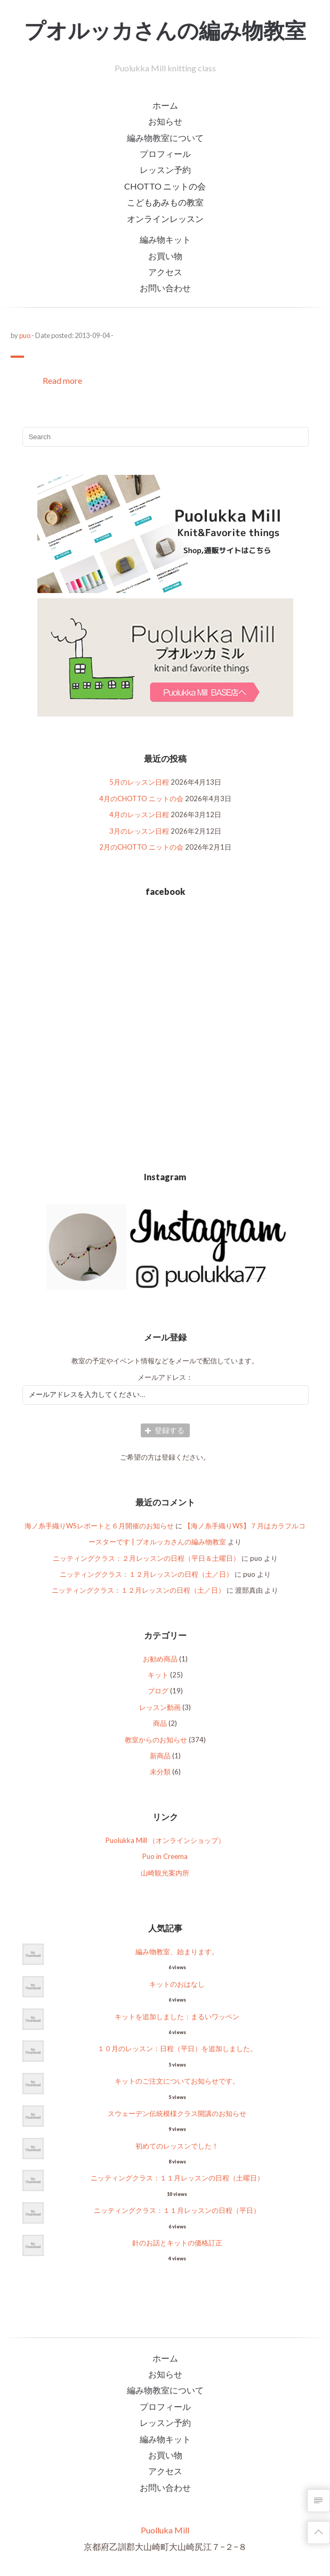 The height and width of the screenshot is (2576, 330). What do you see at coordinates (160, 1659) in the screenshot?
I see `お勧め商品` at bounding box center [160, 1659].